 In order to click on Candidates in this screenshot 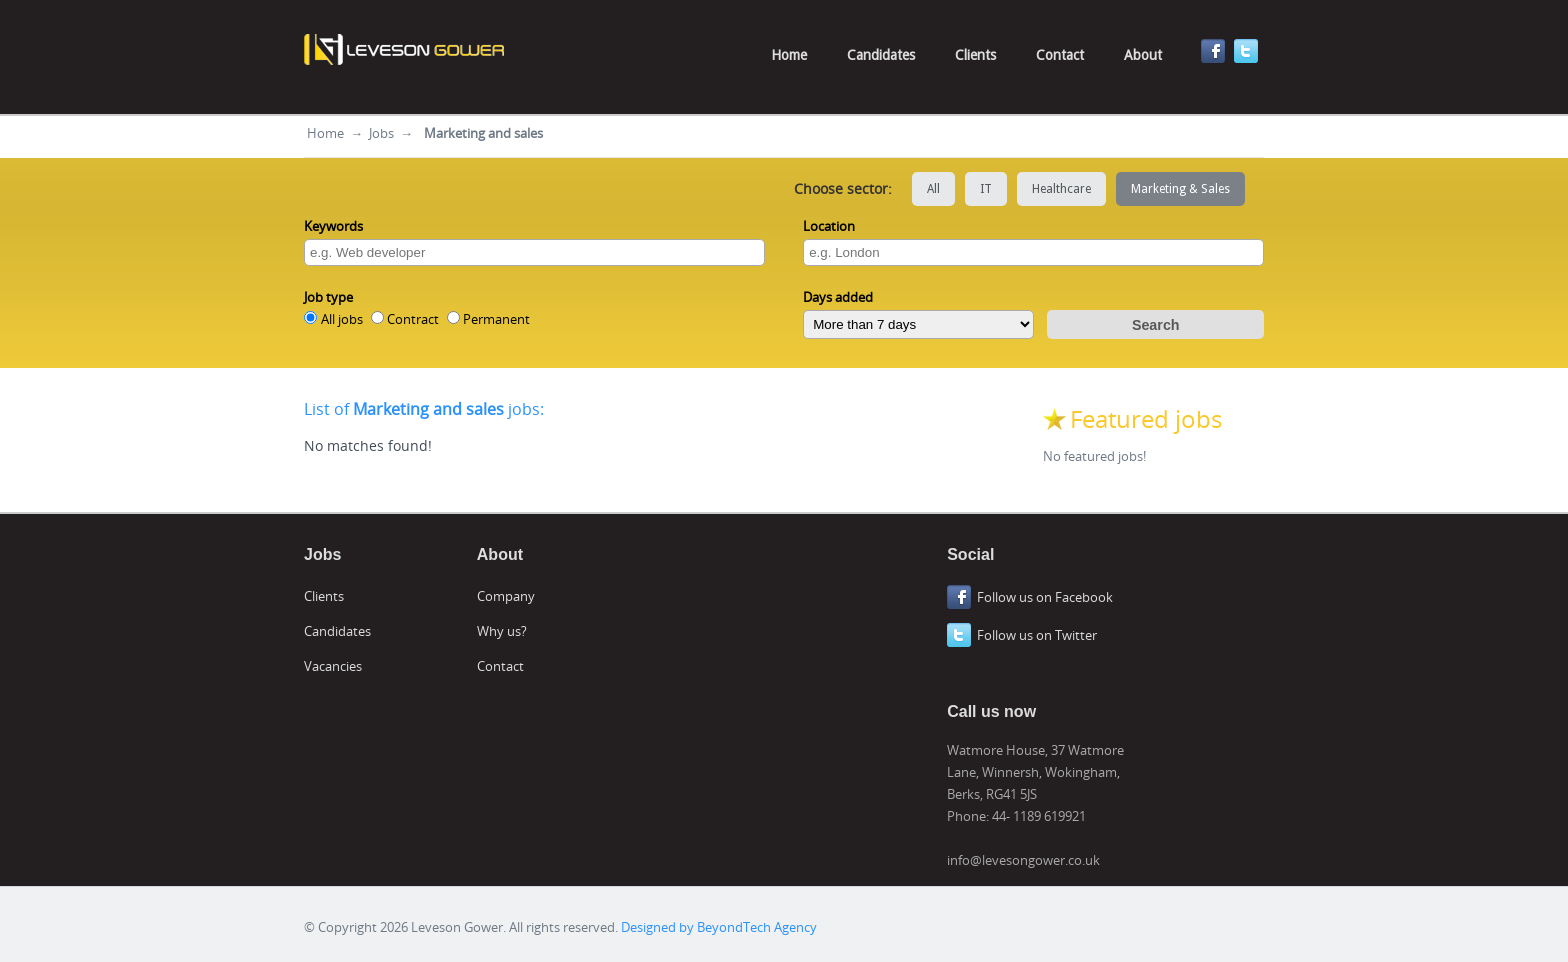, I will do `click(881, 55)`.